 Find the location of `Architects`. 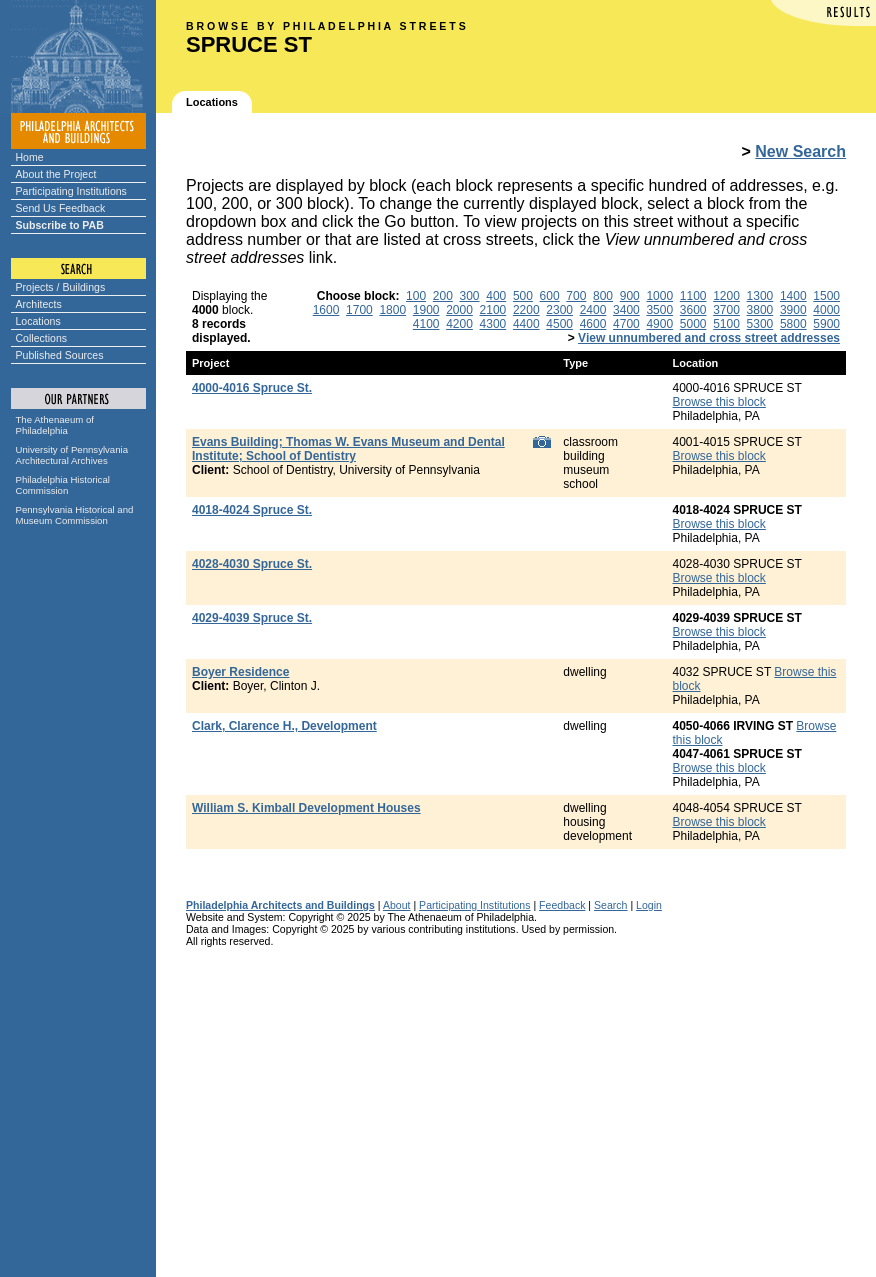

Architects is located at coordinates (39, 304).